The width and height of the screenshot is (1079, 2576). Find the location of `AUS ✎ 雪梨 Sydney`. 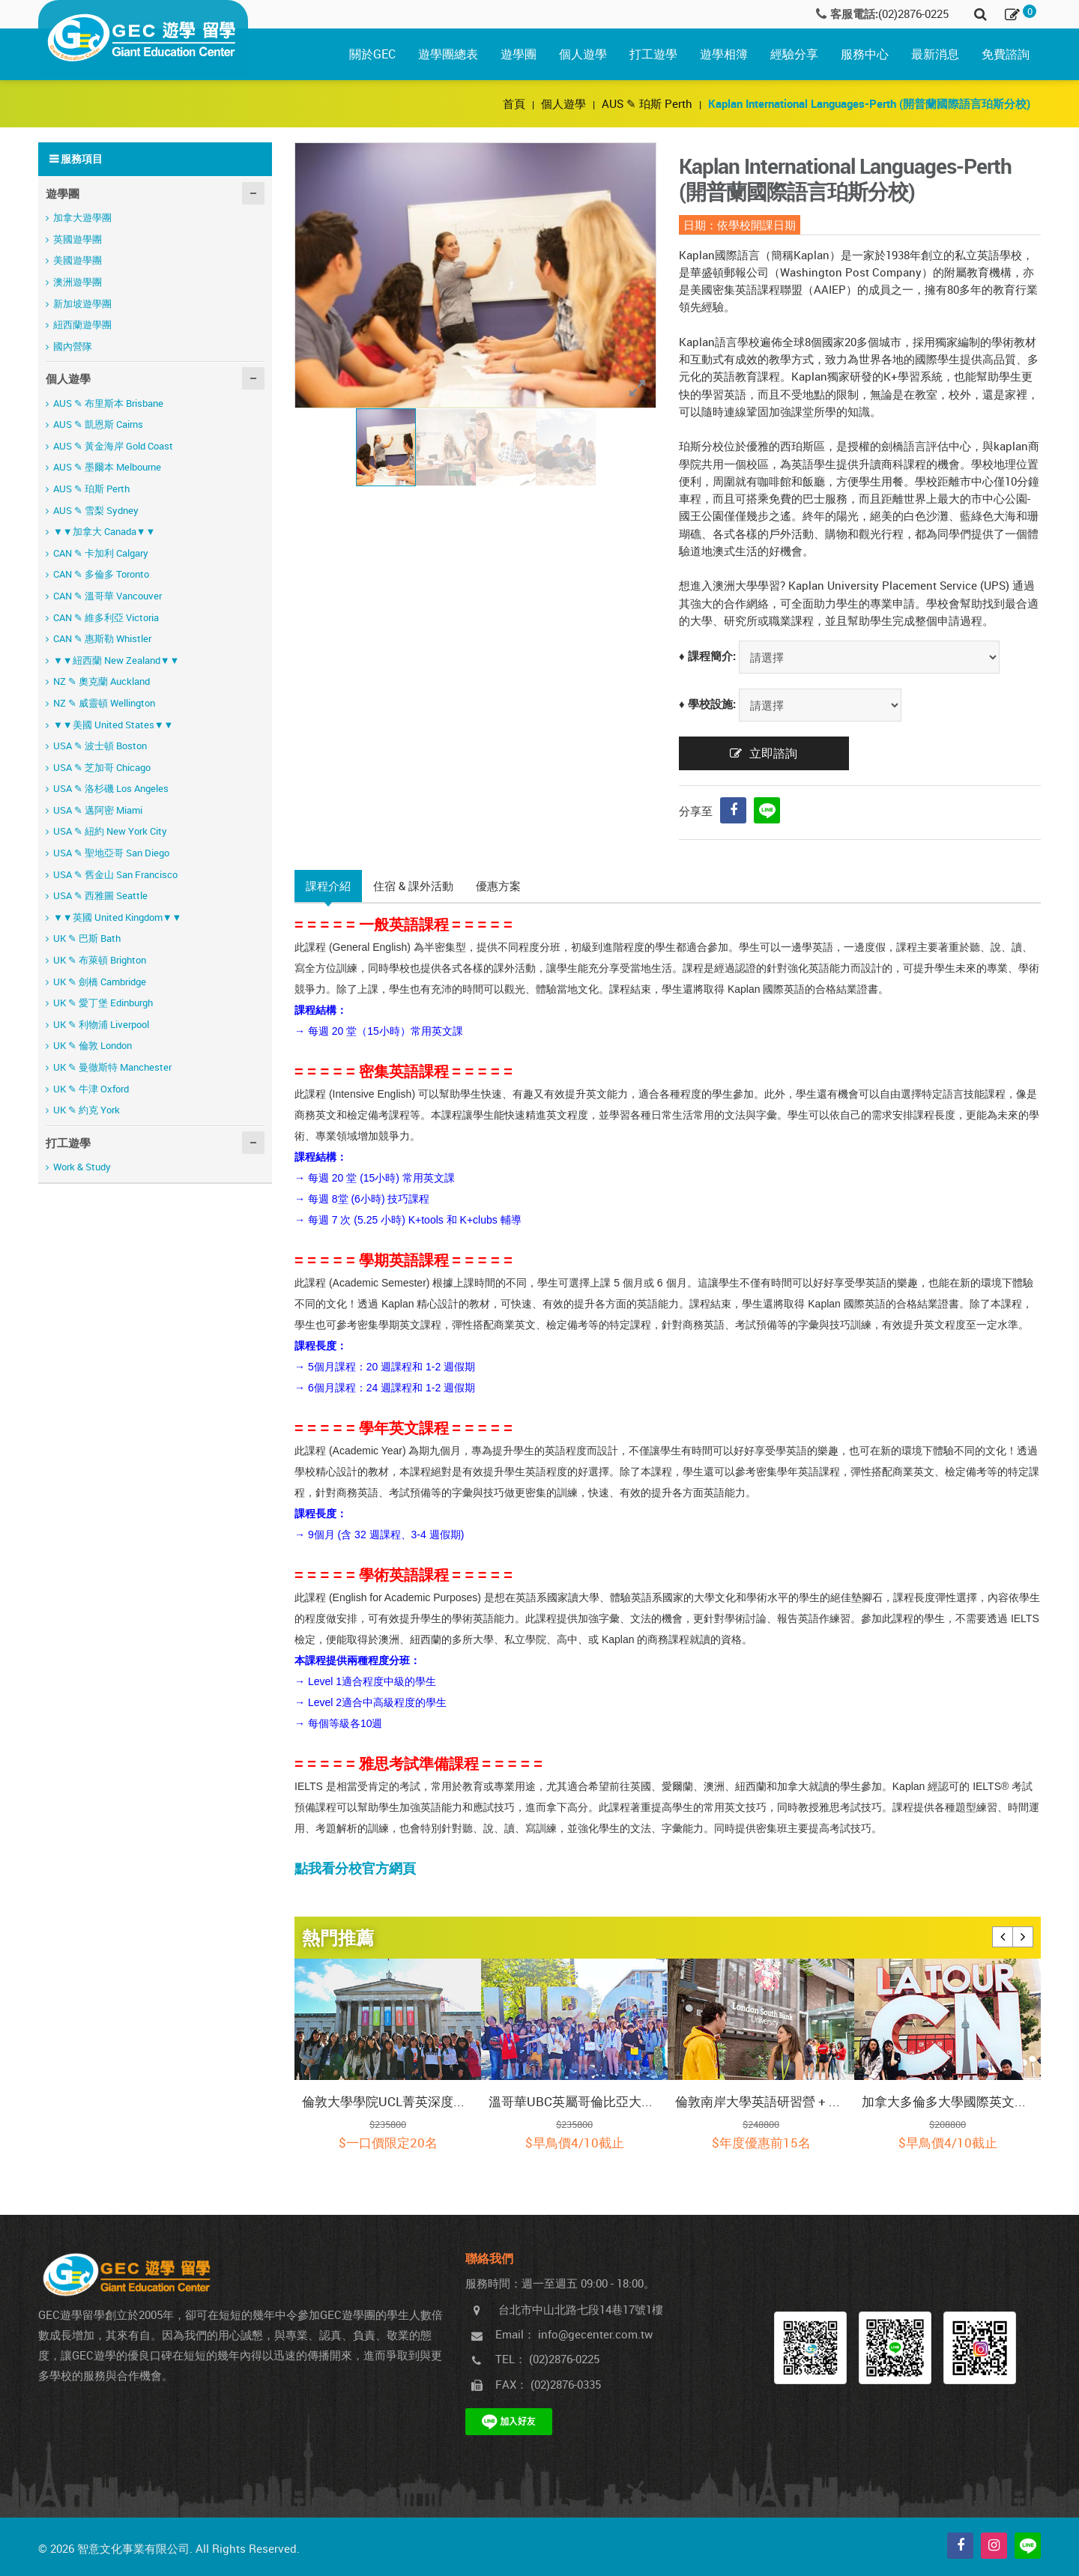

AUS ✎ 雪梨 Sydney is located at coordinates (96, 510).